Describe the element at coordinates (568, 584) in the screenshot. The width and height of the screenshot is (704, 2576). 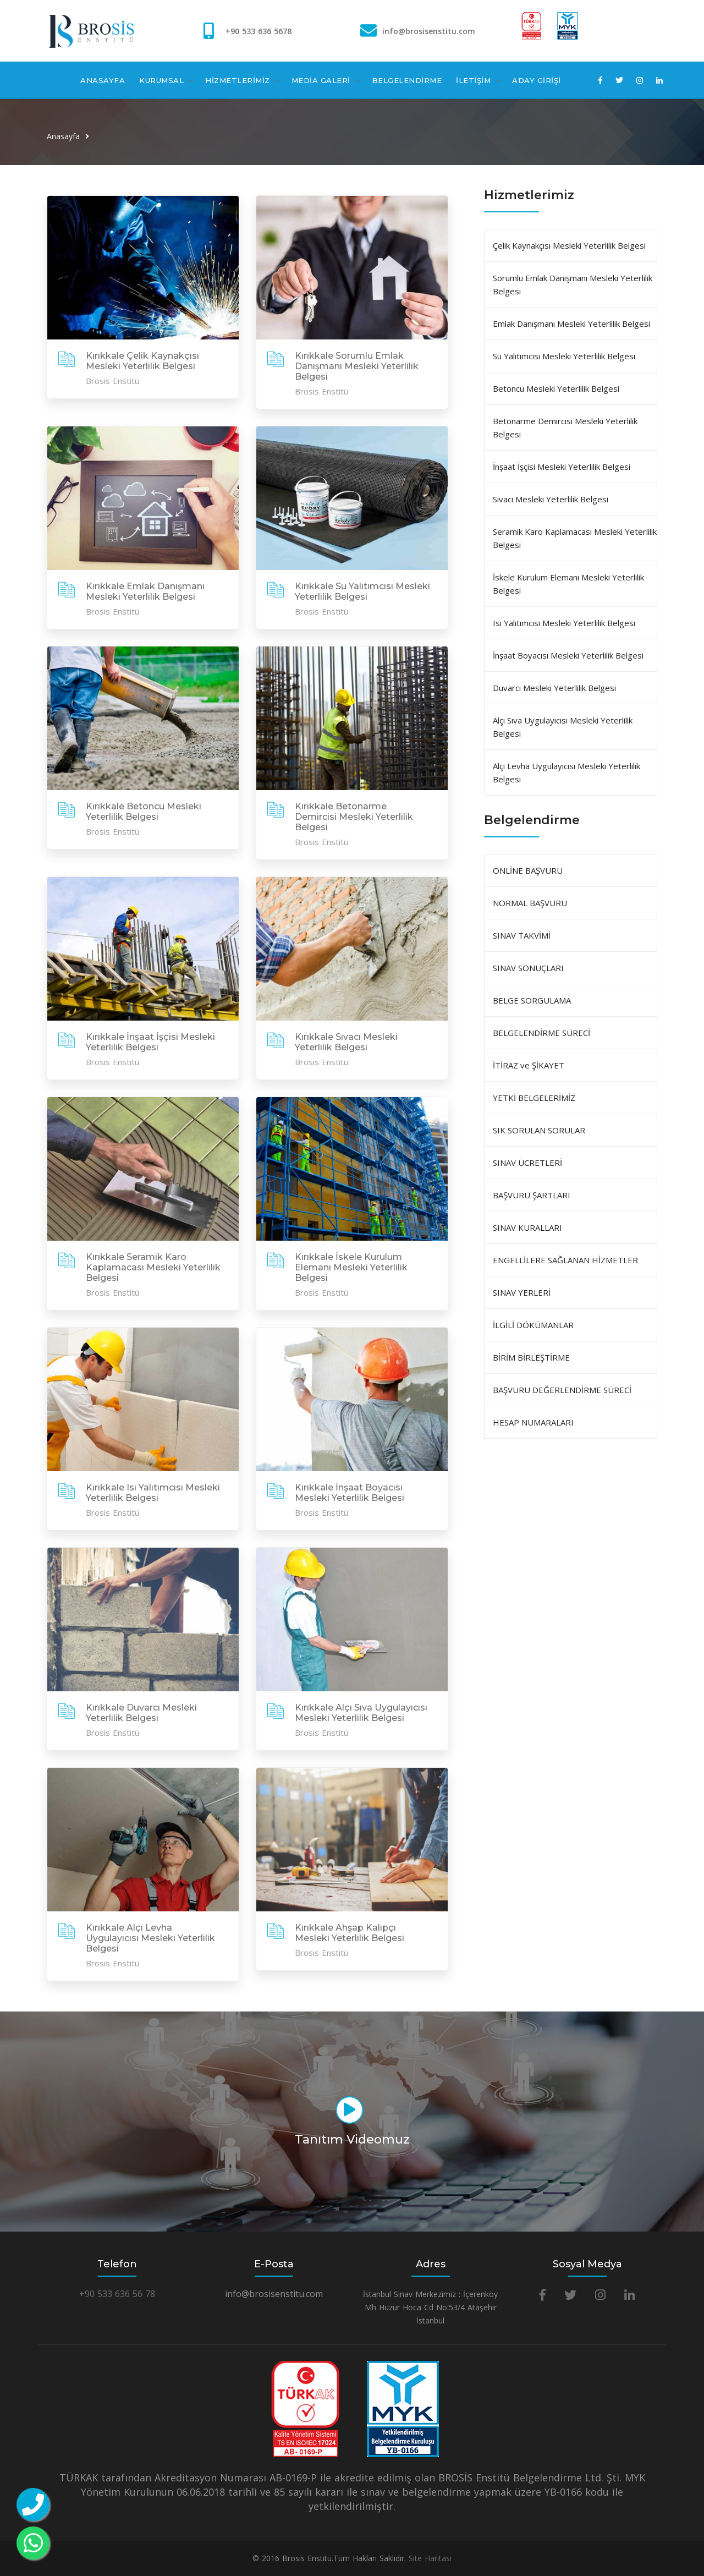
I see `İskele Kurulum Elemanı Mesleki Yeterlilik Belgesi` at that location.